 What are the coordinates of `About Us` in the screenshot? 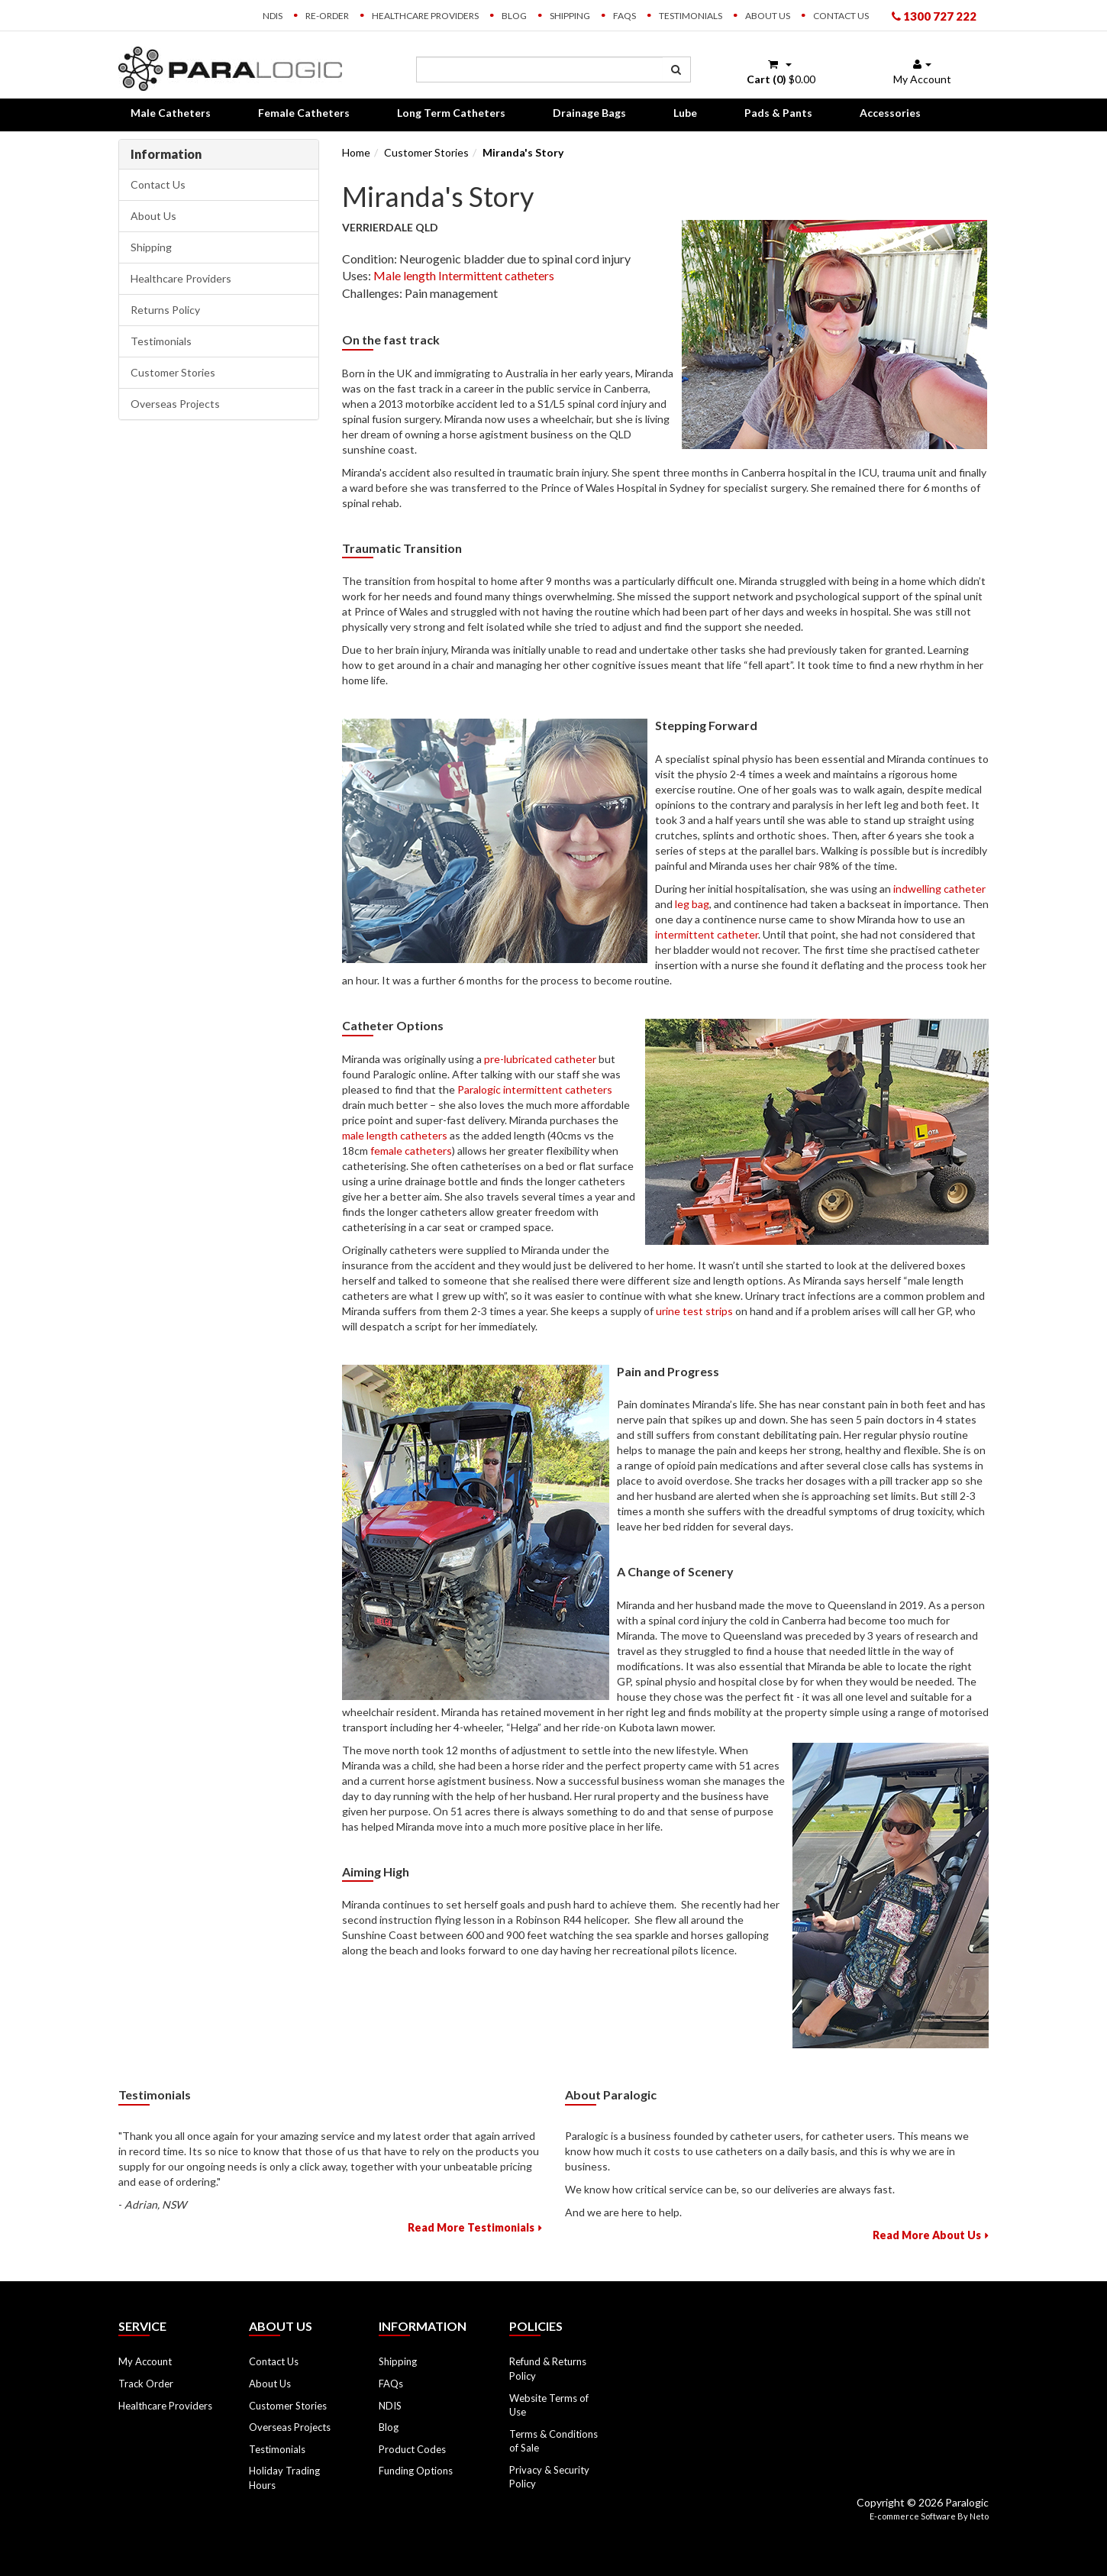 It's located at (767, 15).